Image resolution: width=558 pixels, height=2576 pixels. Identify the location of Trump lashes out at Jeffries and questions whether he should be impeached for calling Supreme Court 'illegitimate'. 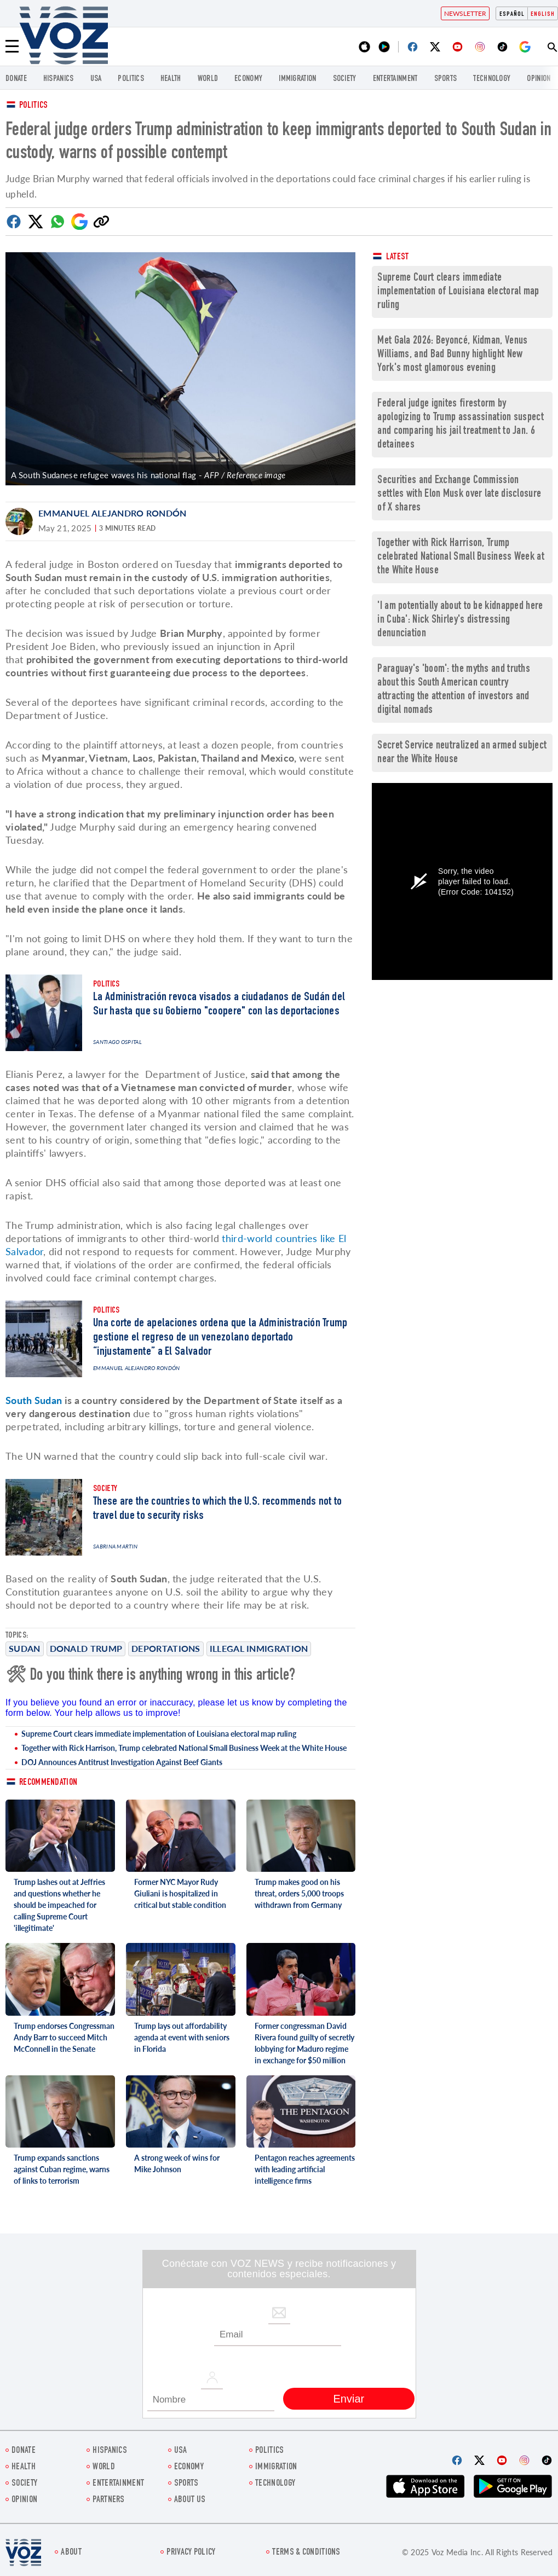
(59, 1905).